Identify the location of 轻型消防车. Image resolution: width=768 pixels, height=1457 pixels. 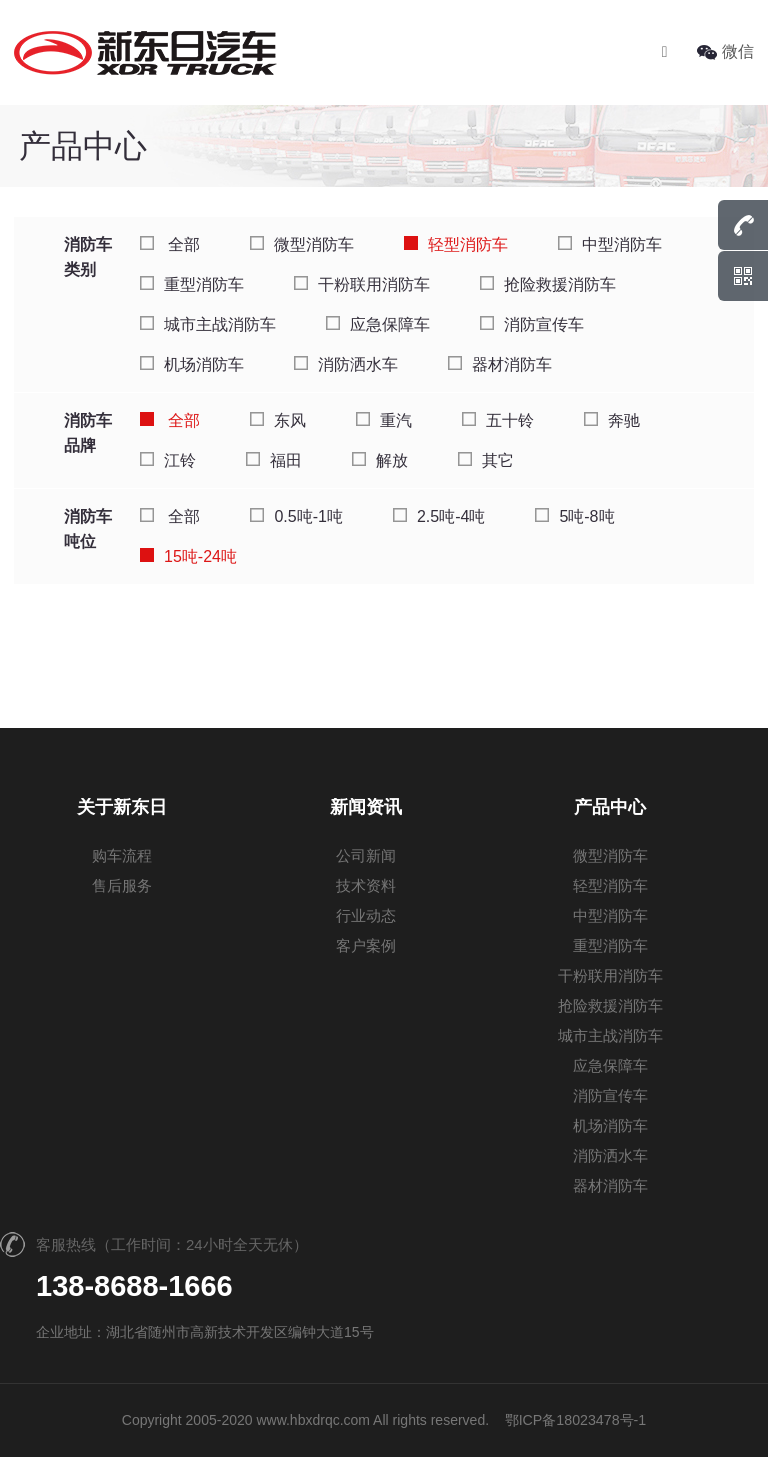
(456, 244).